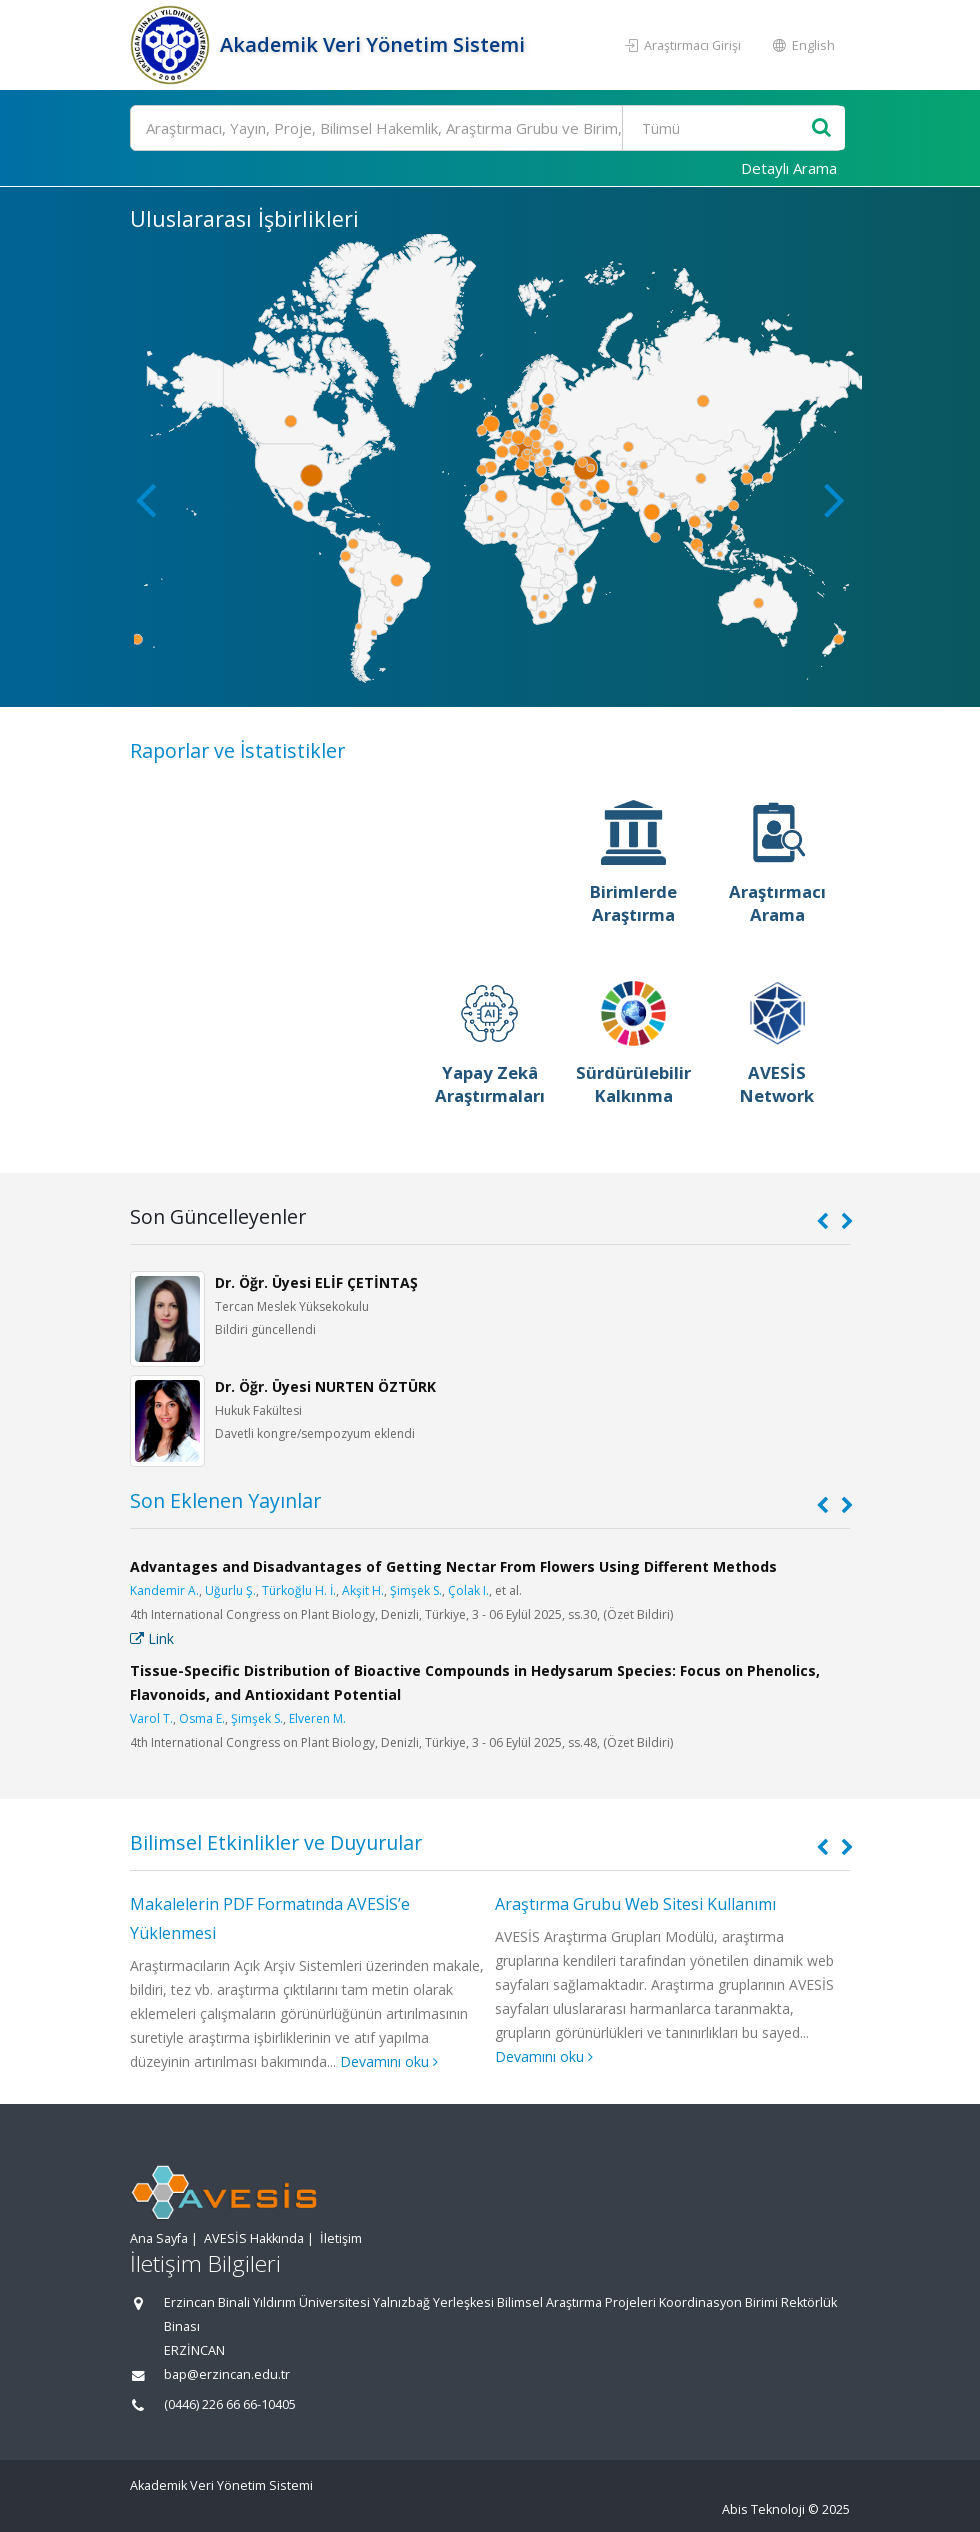 The image size is (980, 2532). Describe the element at coordinates (389, 2061) in the screenshot. I see `Devamını oku` at that location.